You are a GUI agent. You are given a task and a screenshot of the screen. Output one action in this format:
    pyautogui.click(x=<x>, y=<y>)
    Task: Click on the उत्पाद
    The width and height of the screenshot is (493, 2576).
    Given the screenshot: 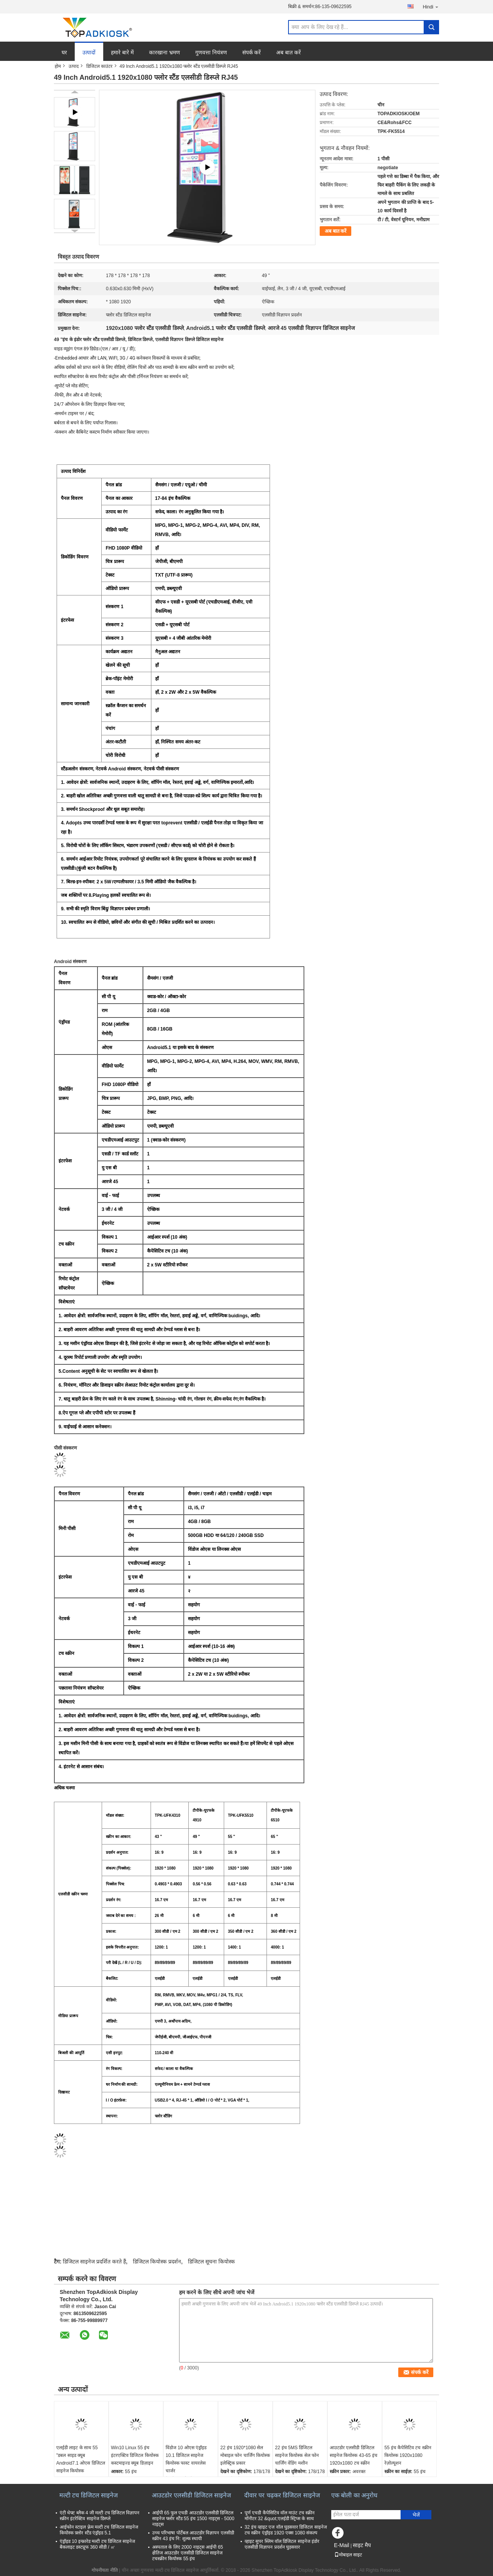 What is the action you would take?
    pyautogui.click(x=74, y=66)
    